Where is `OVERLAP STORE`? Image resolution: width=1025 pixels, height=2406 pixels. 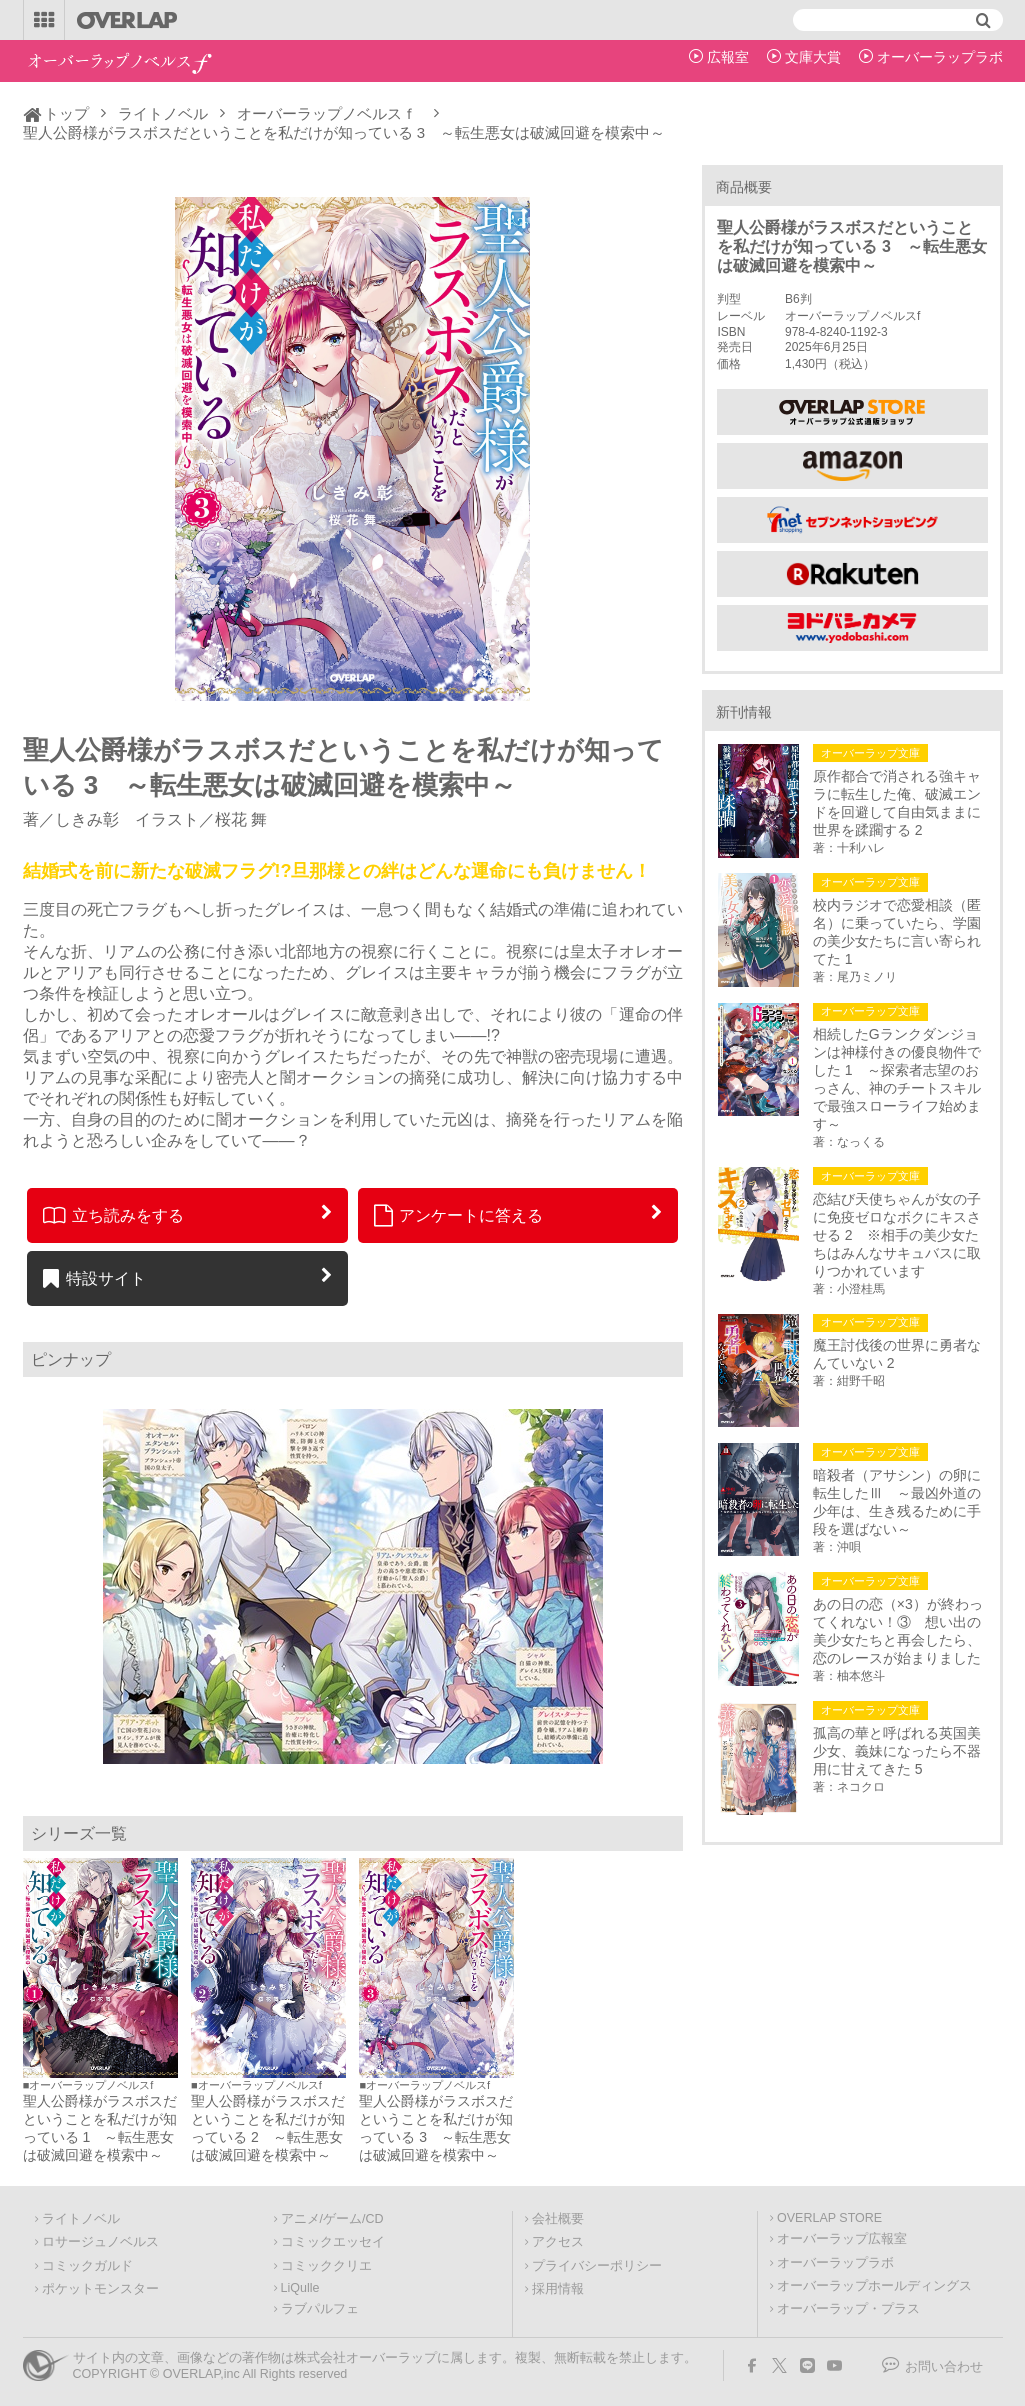 OVERLAP STORE is located at coordinates (829, 2218).